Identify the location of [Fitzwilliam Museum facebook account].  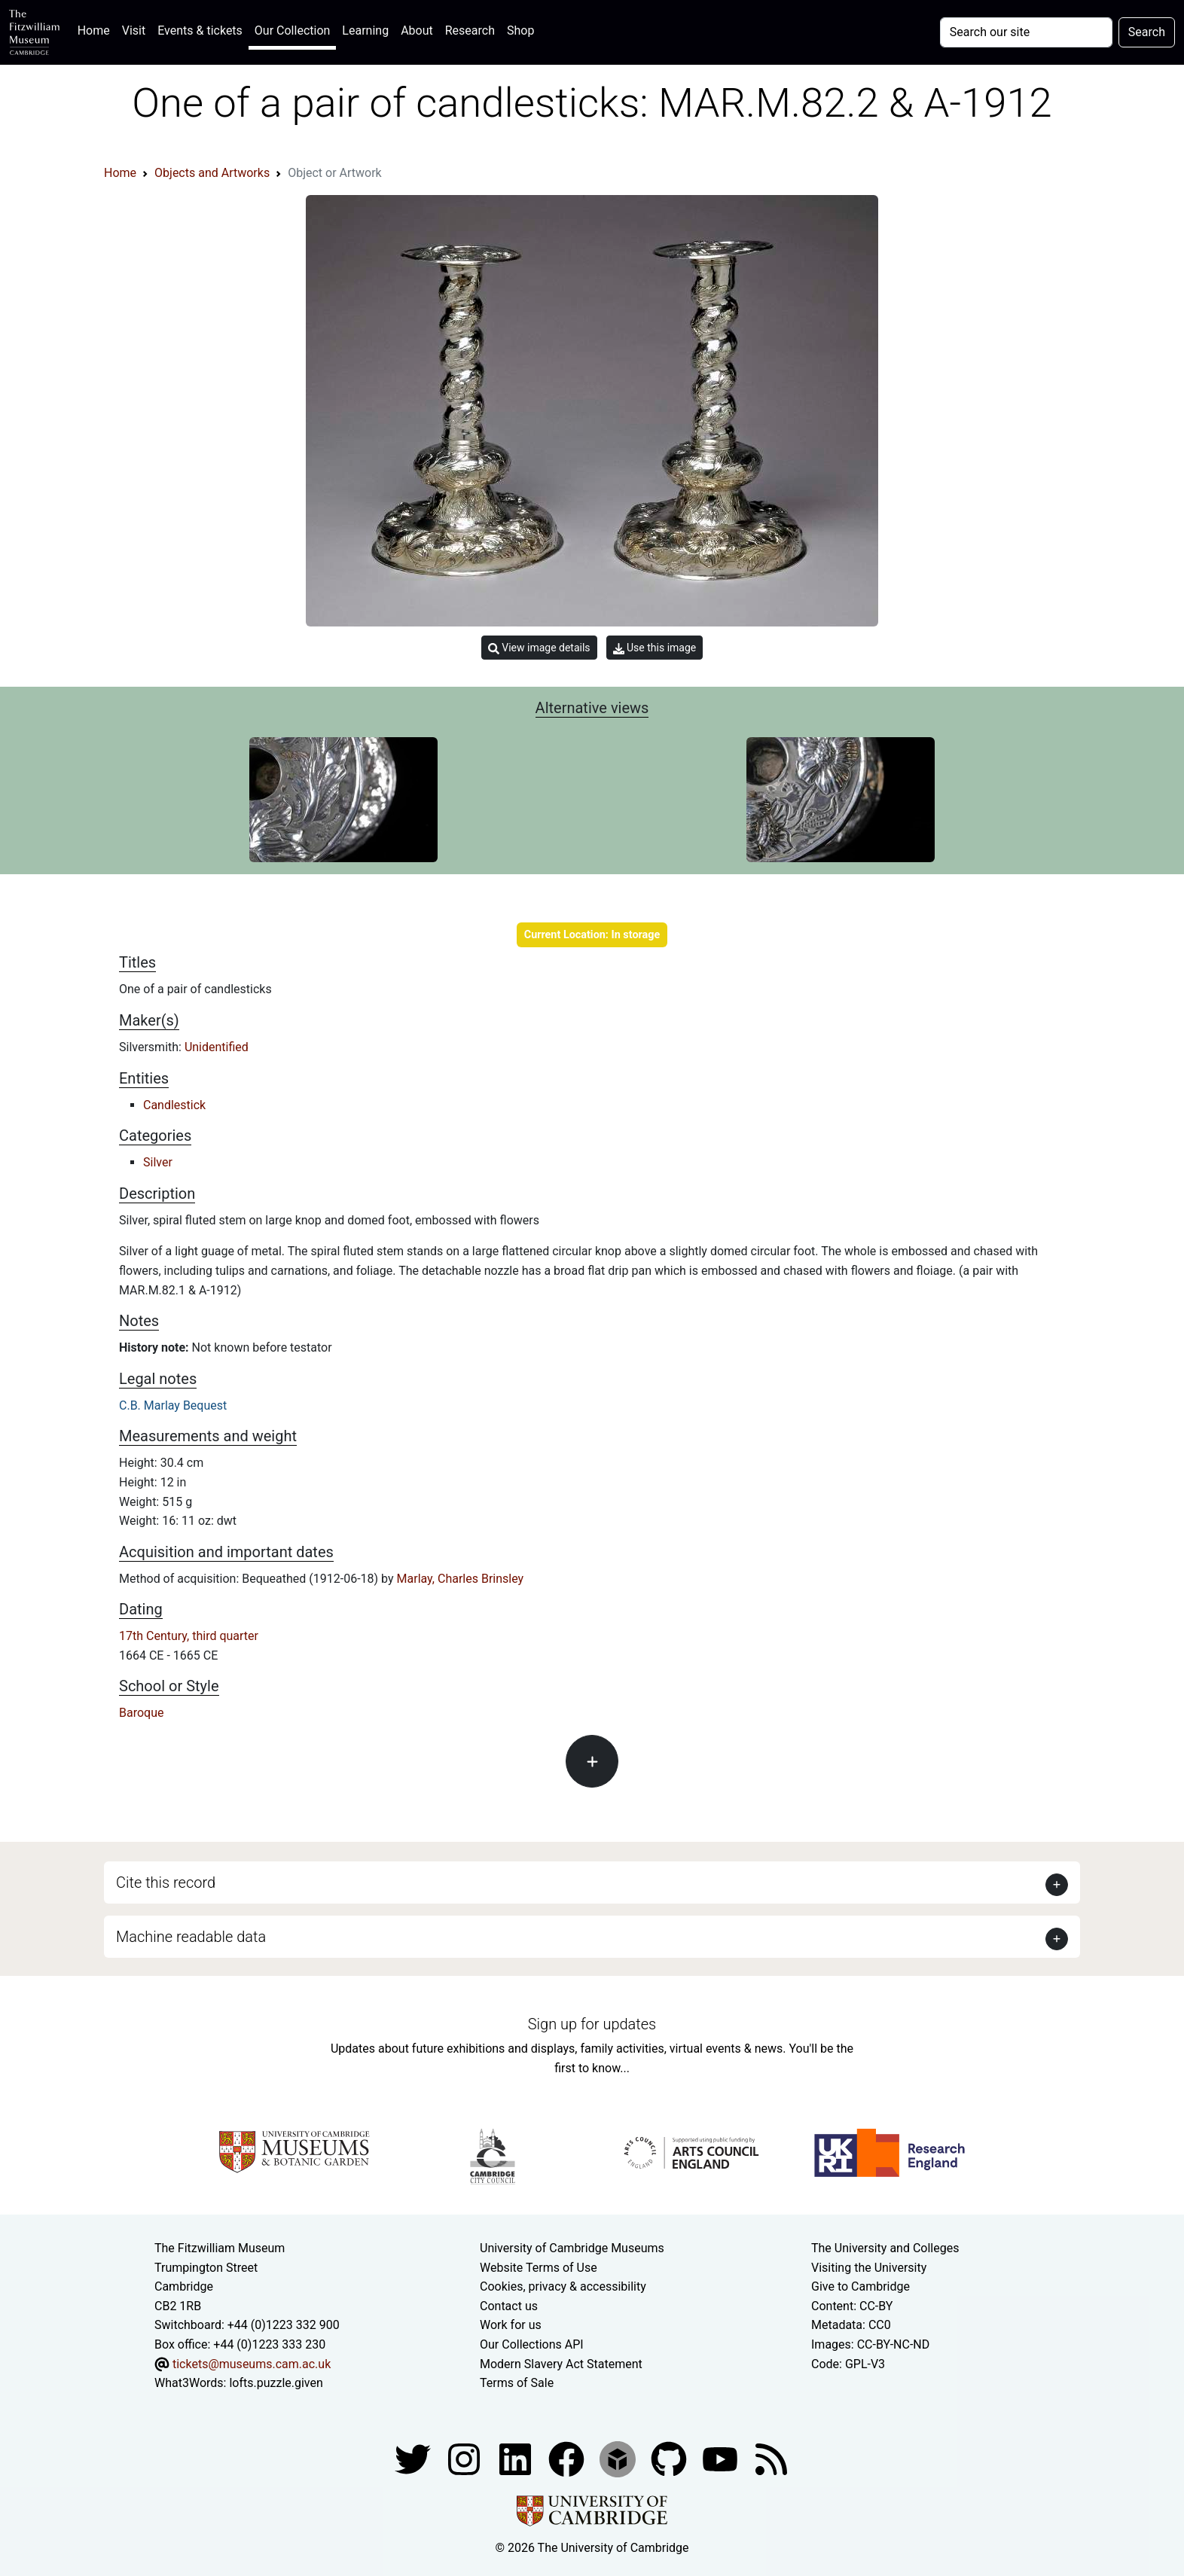
(516, 2458).